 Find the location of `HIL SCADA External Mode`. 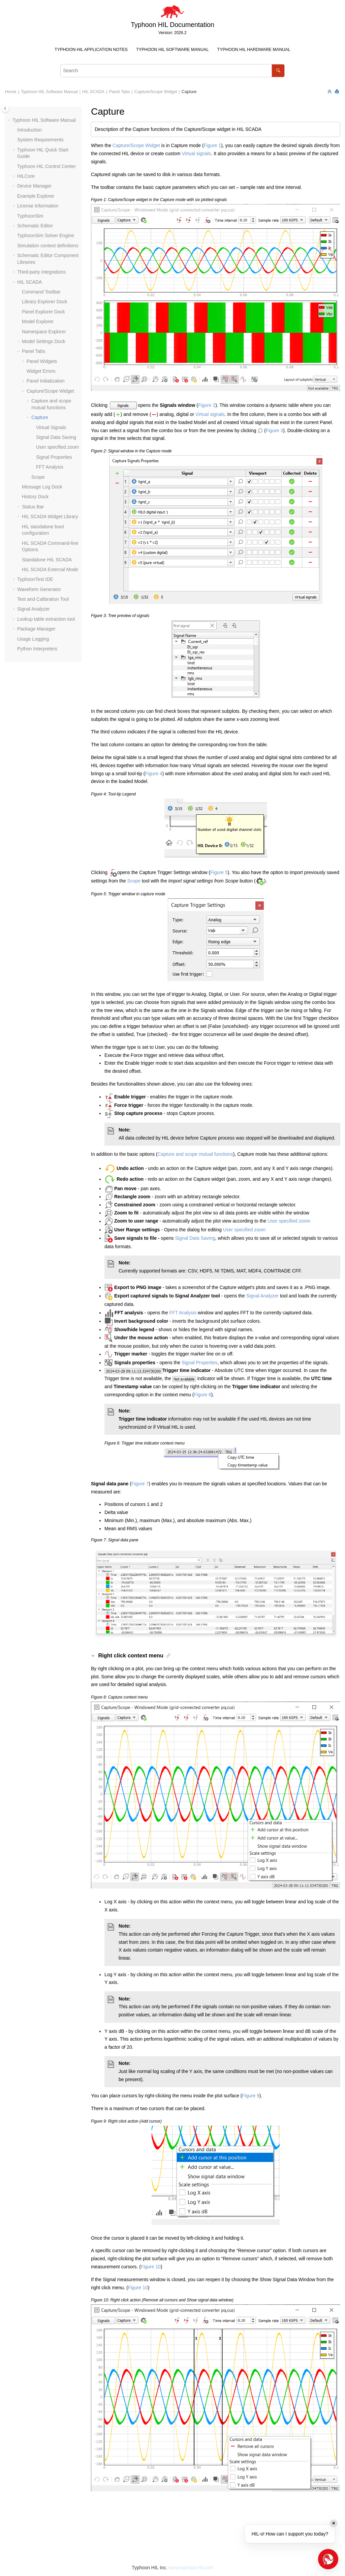

HIL SCADA External Mode is located at coordinates (50, 569).